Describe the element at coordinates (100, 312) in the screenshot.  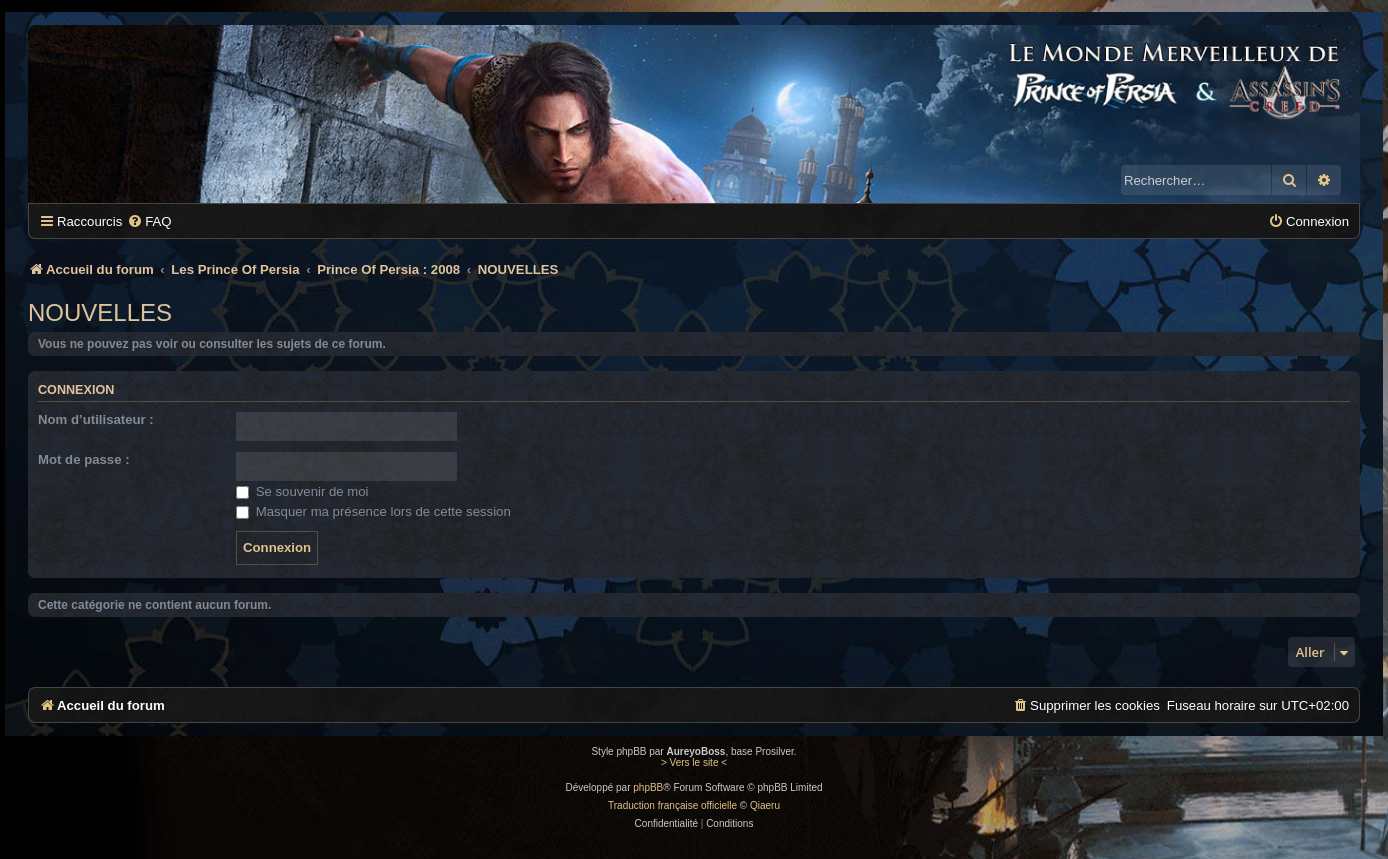
I see `NOUVELLES` at that location.